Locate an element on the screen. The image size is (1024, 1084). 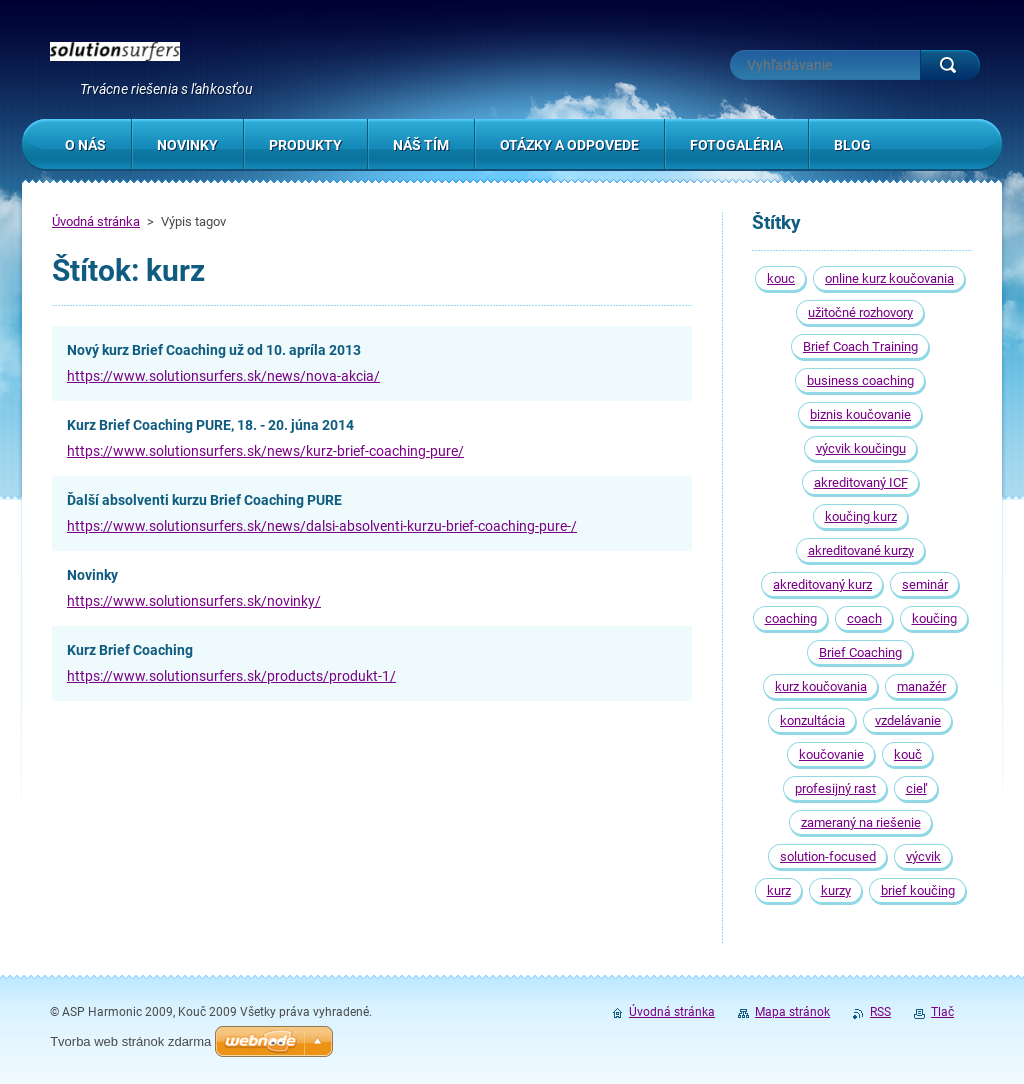
Ďalší absolventi kurzu Brief Coaching PURE is located at coordinates (204, 500).